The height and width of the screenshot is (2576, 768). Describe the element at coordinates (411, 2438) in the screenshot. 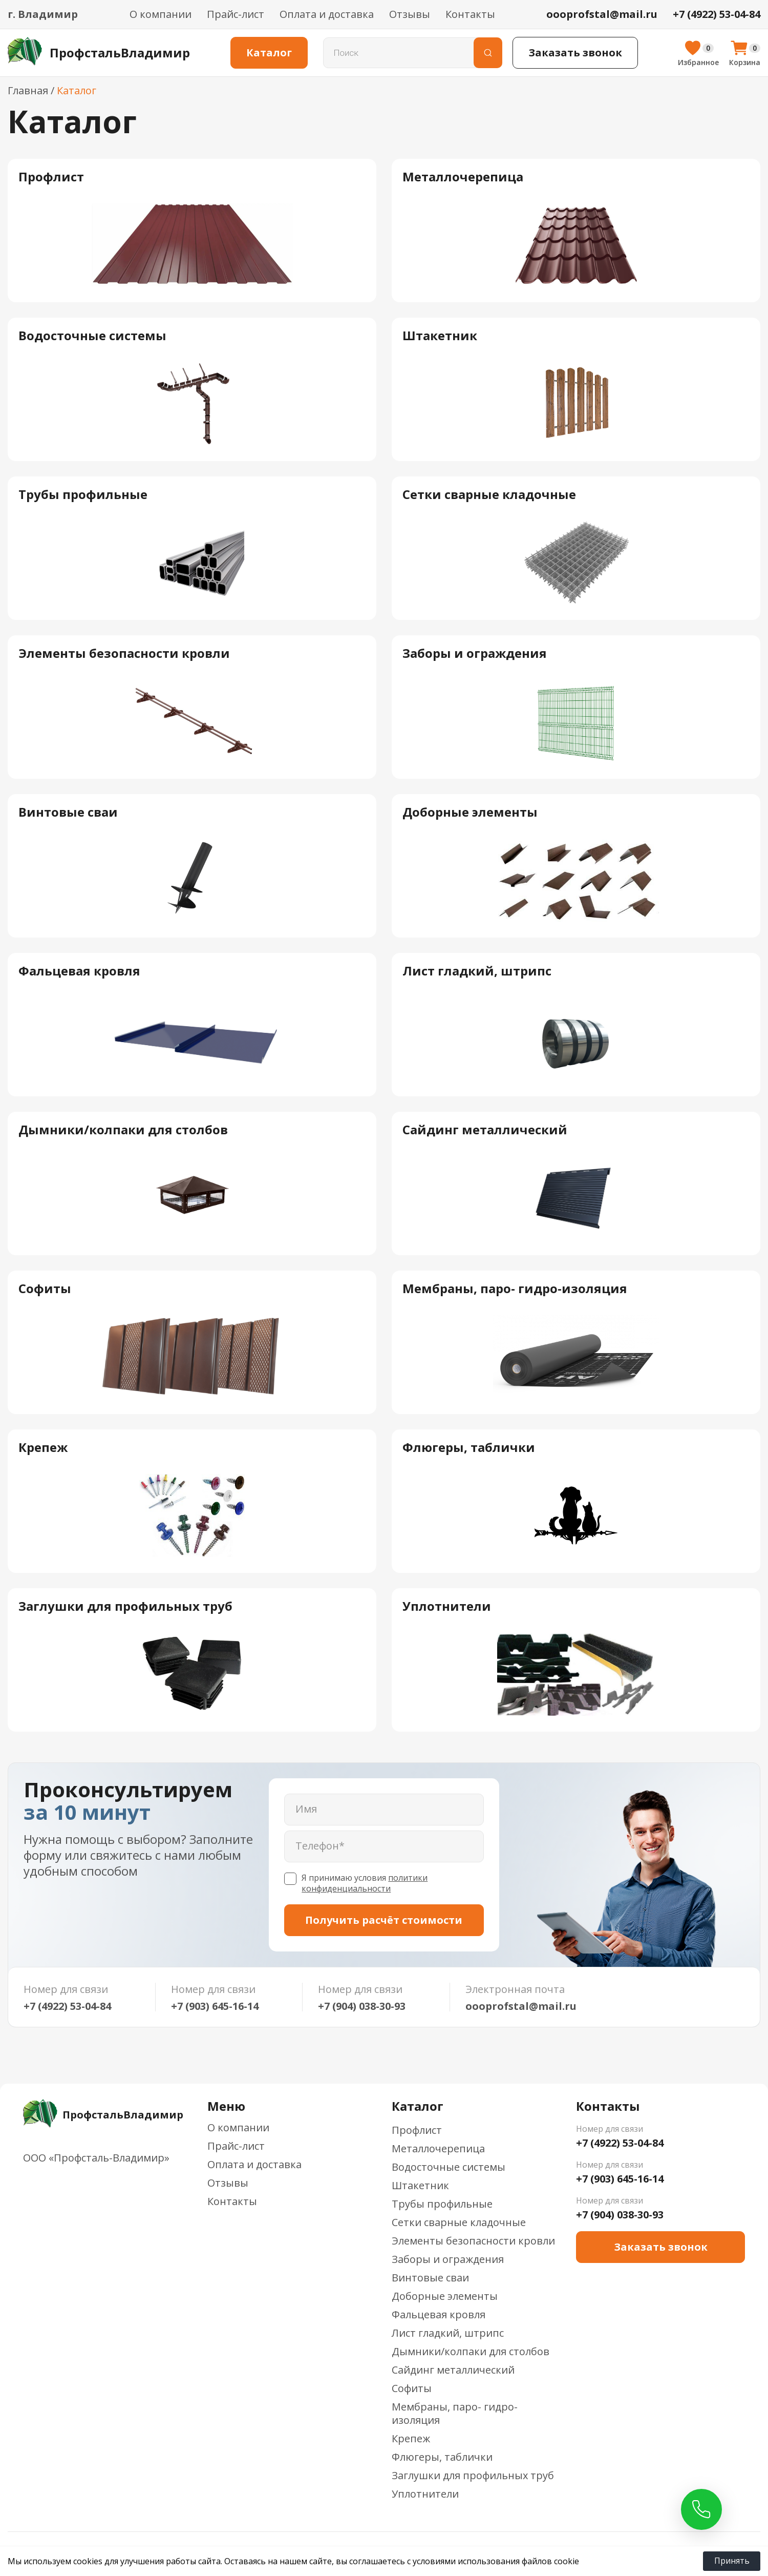

I see `Крепеж` at that location.